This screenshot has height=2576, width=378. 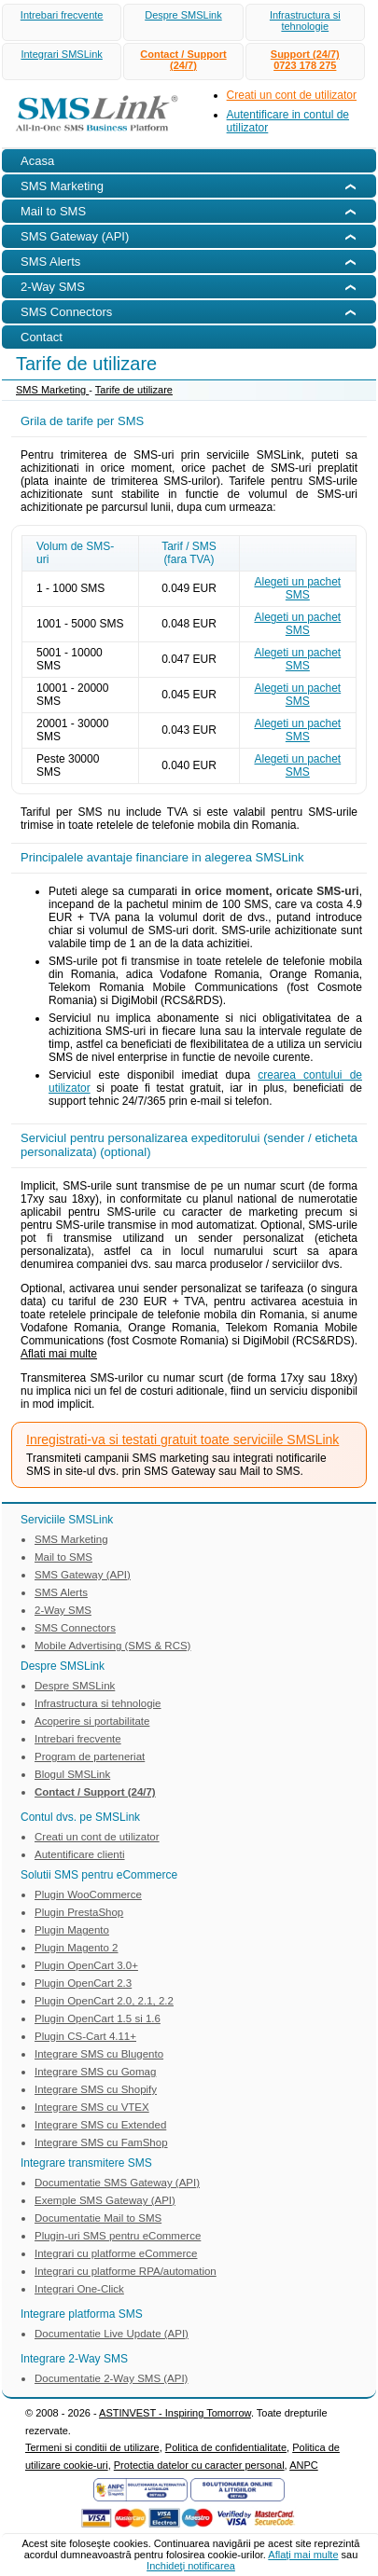 I want to click on Autentificare clienti, so click(x=80, y=1854).